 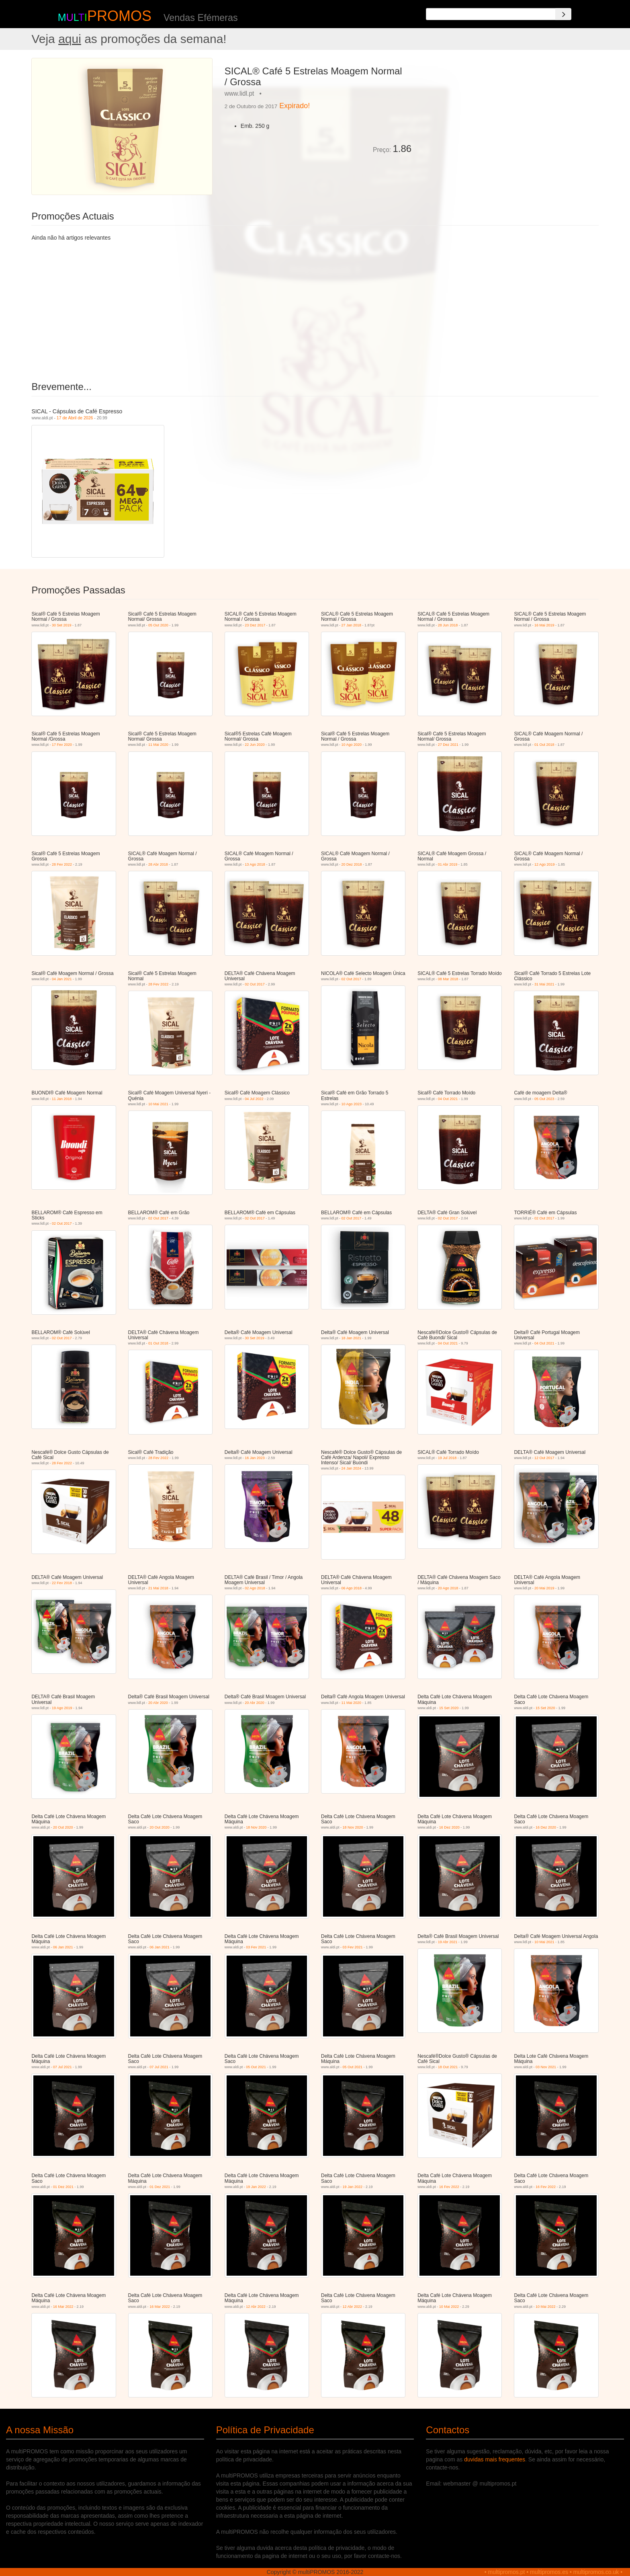 What do you see at coordinates (352, 745) in the screenshot?
I see `10 Ago 2020` at bounding box center [352, 745].